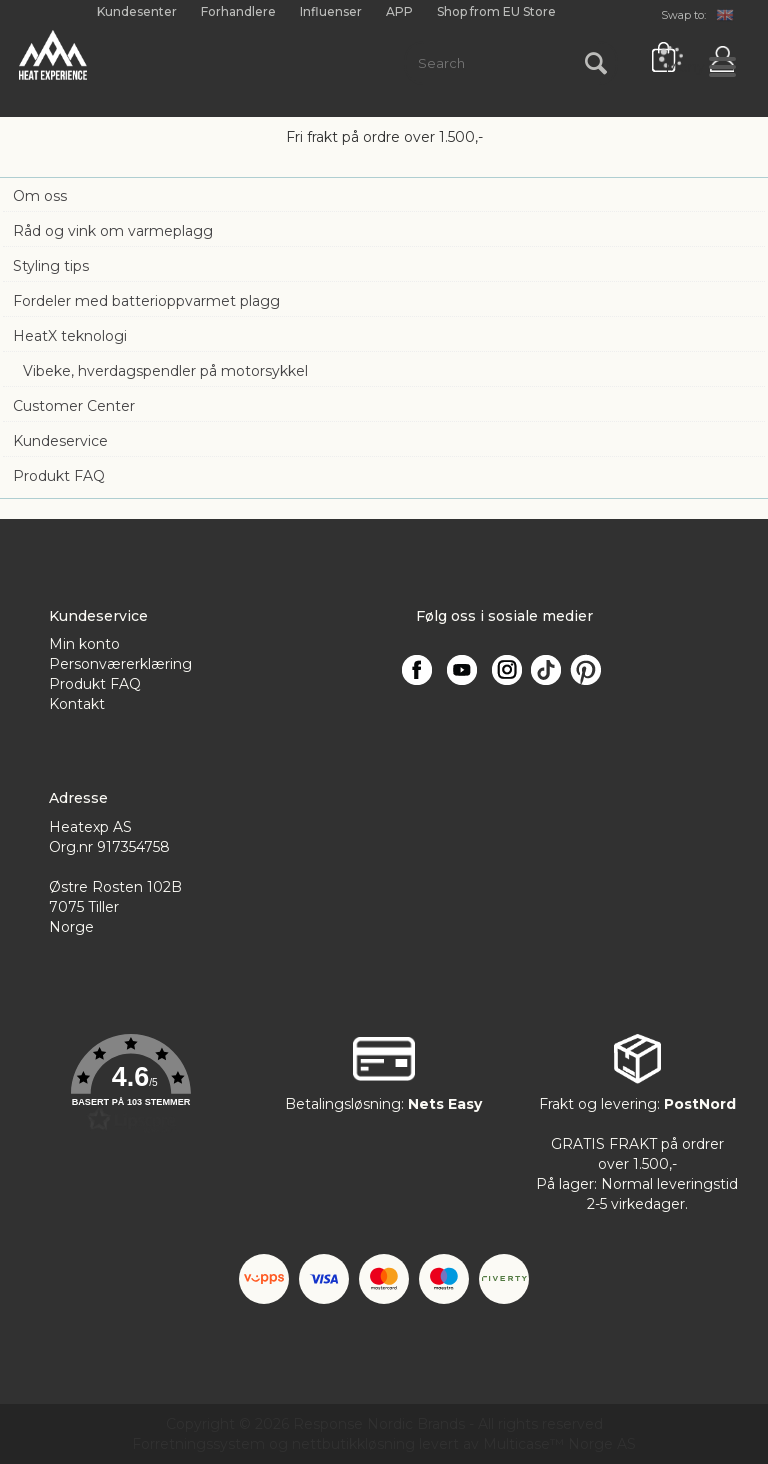 This screenshot has width=768, height=1464. Describe the element at coordinates (353, 1444) in the screenshot. I see `nettbutikkløsning` at that location.